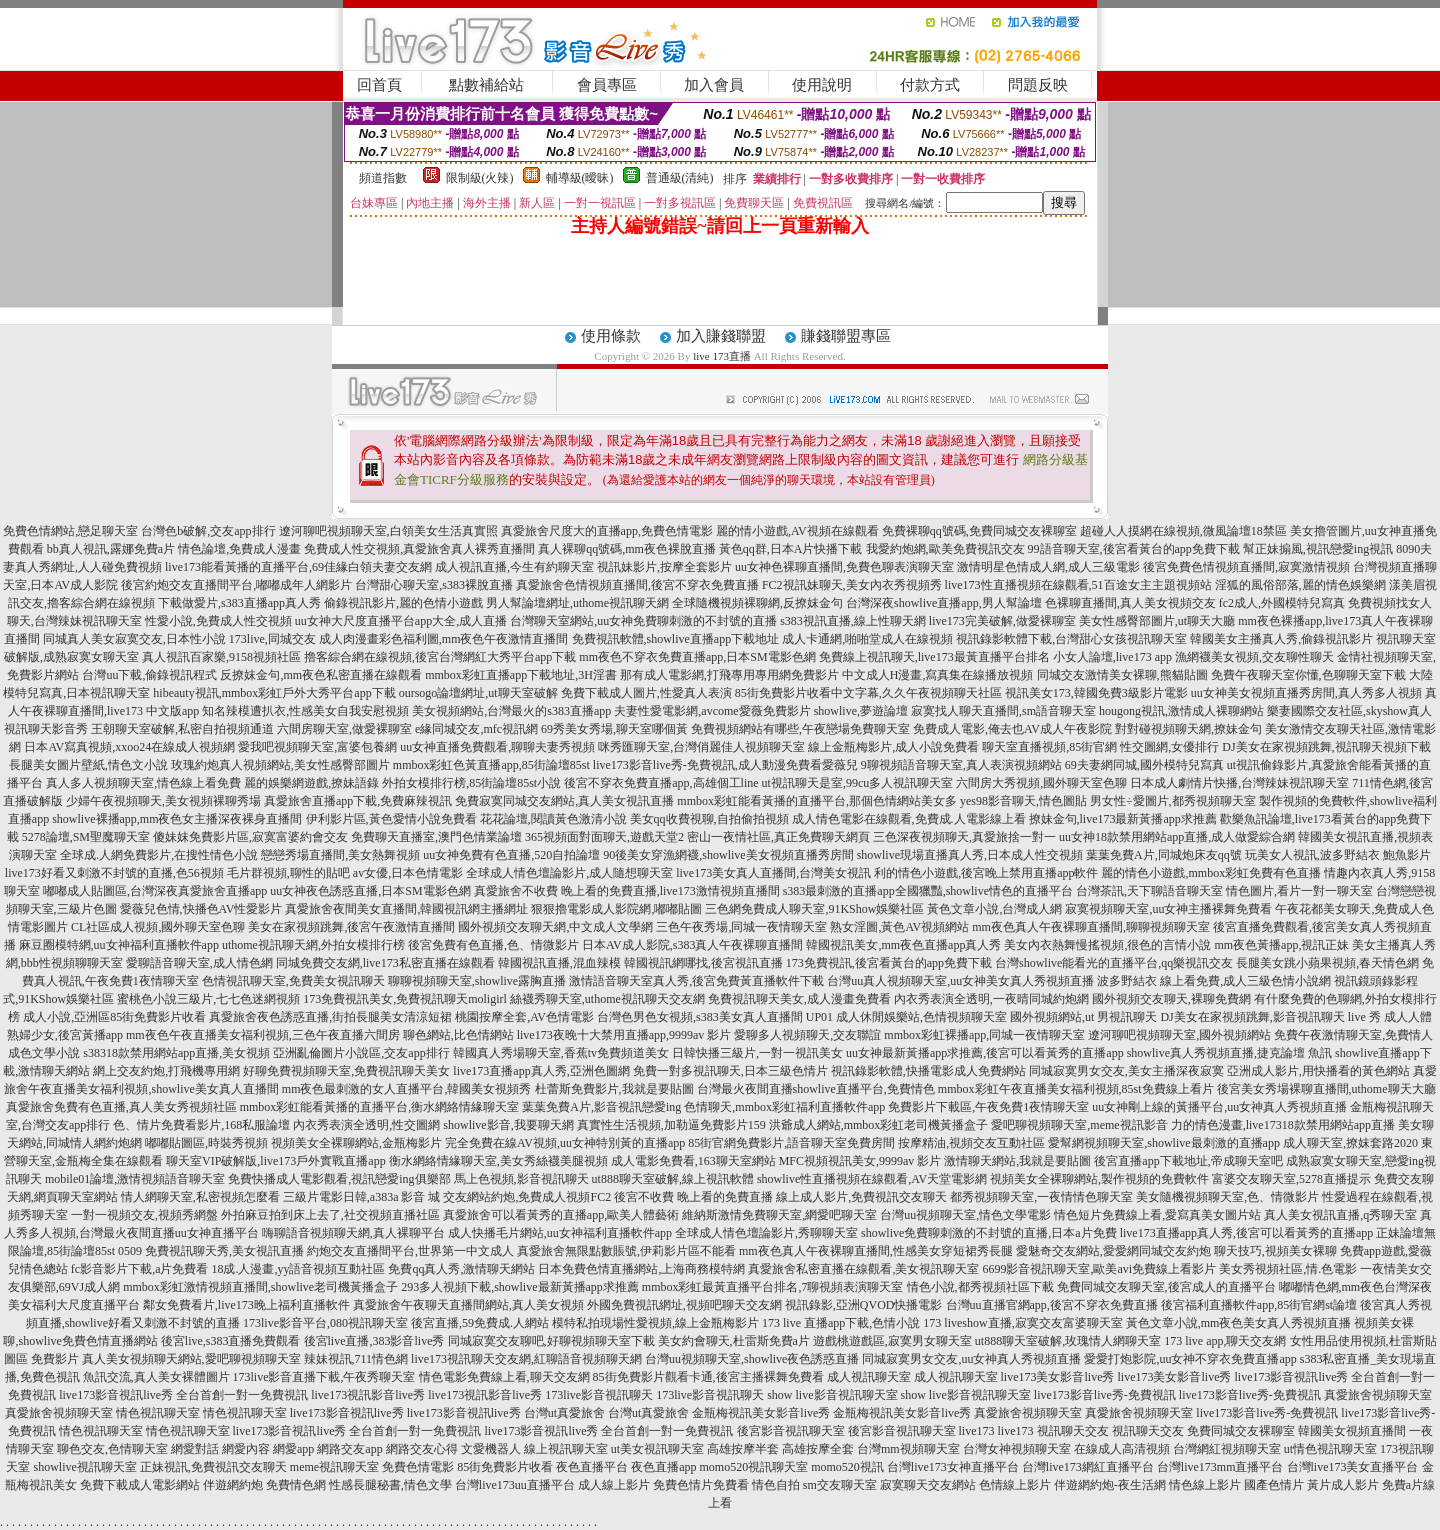 The height and width of the screenshot is (1530, 1440). I want to click on 台灣女神視頻聊天室, so click(1017, 1449).